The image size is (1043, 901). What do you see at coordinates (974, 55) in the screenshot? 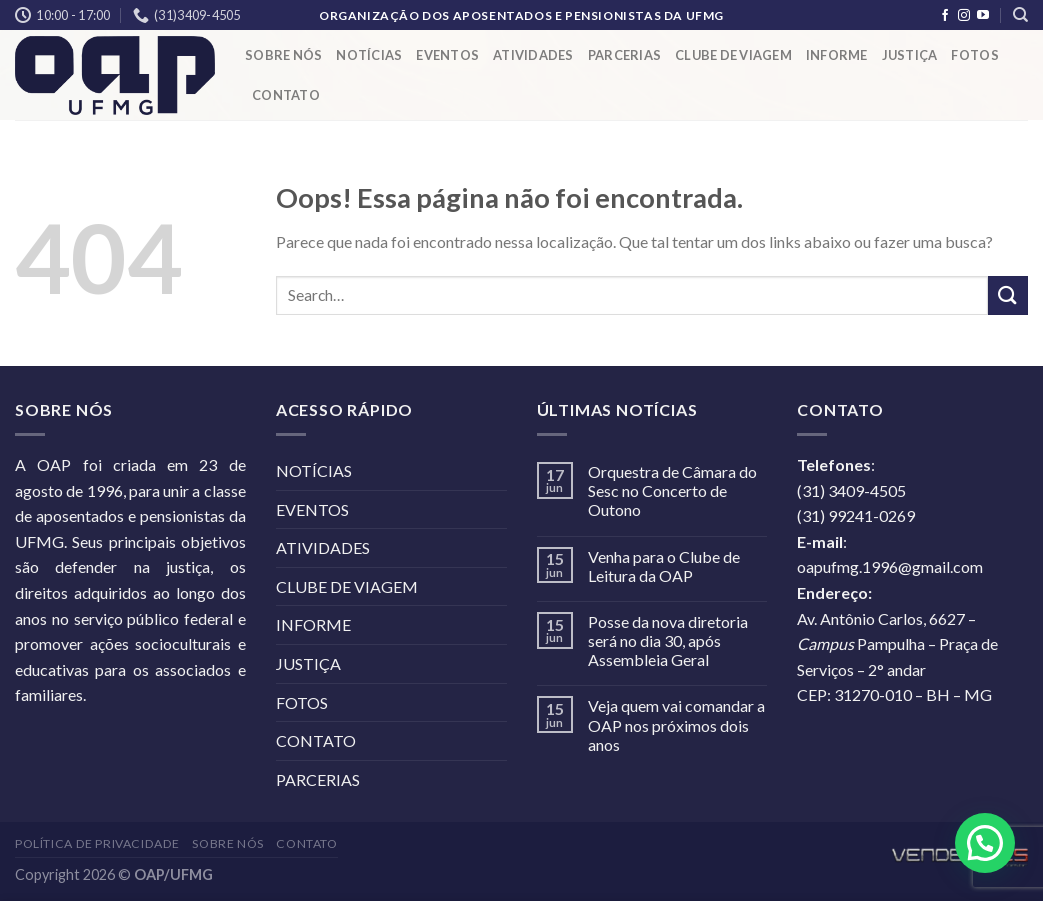
I see `FOTOS` at bounding box center [974, 55].